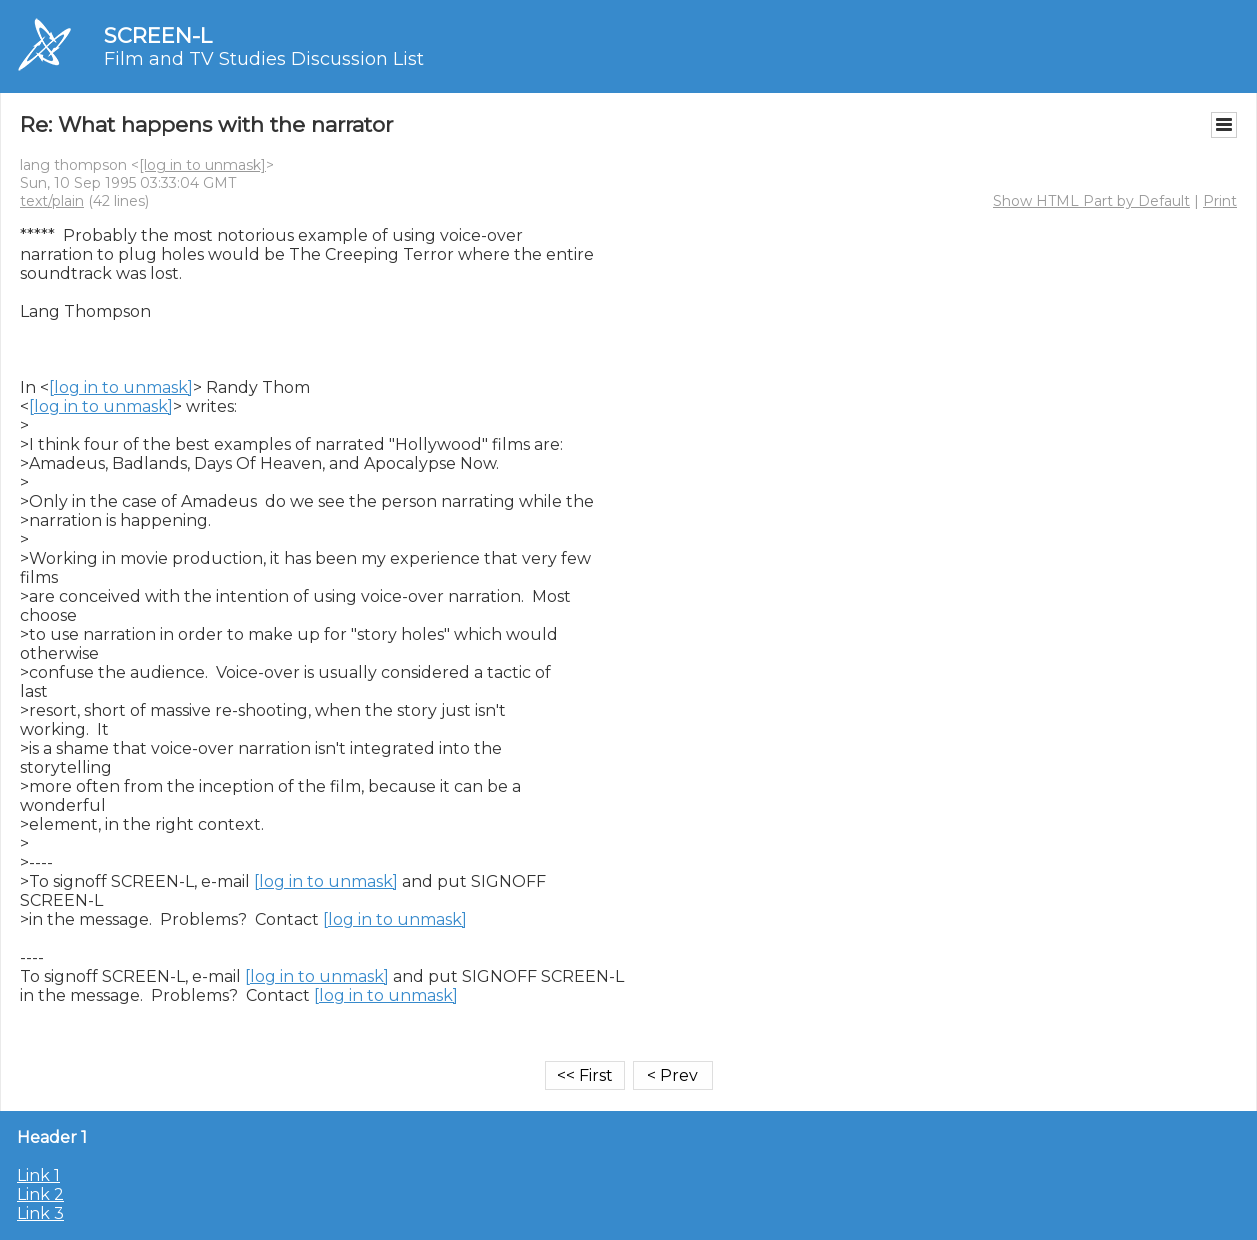 Image resolution: width=1257 pixels, height=1240 pixels. What do you see at coordinates (202, 165) in the screenshot?
I see `[log in to unmask]` at bounding box center [202, 165].